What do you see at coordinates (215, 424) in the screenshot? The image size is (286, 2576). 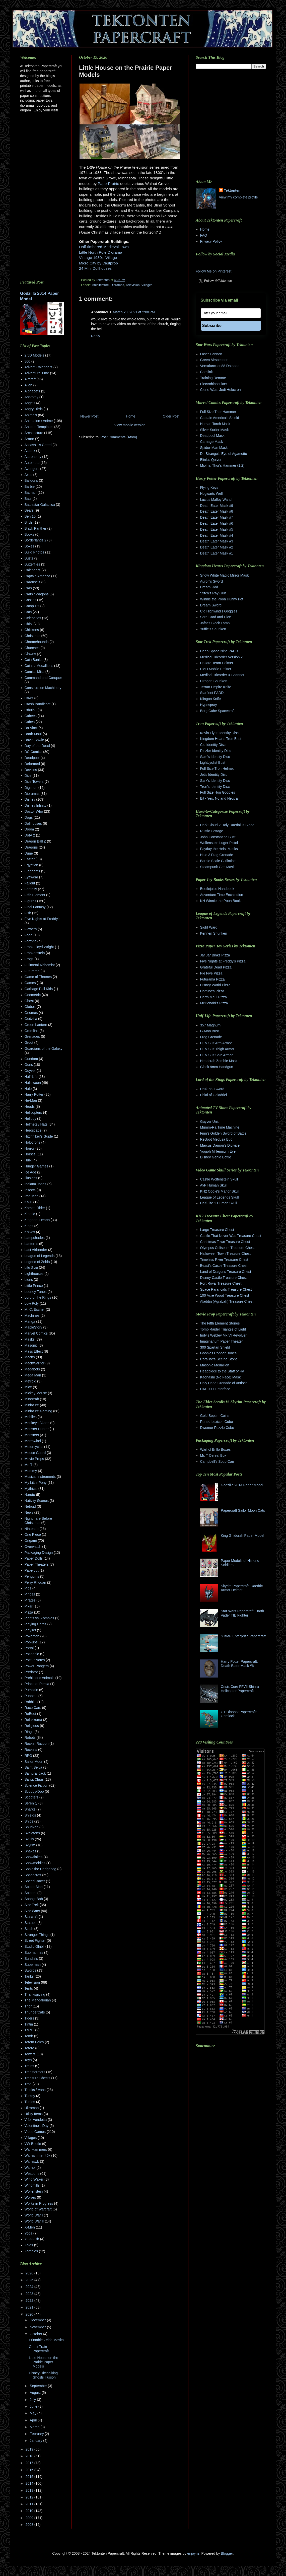 I see `Human Torch Mask` at bounding box center [215, 424].